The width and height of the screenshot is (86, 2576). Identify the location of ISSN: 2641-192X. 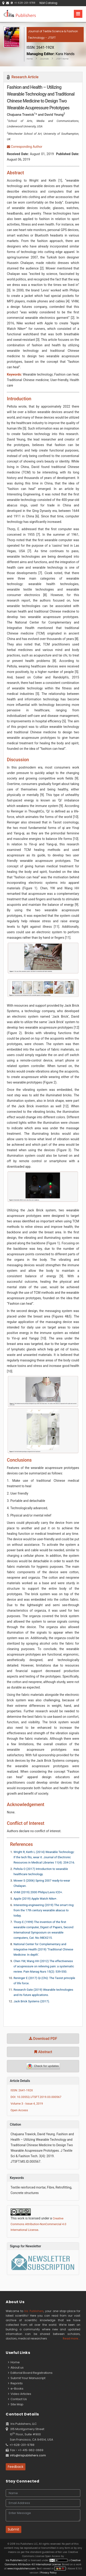
(22, 2090).